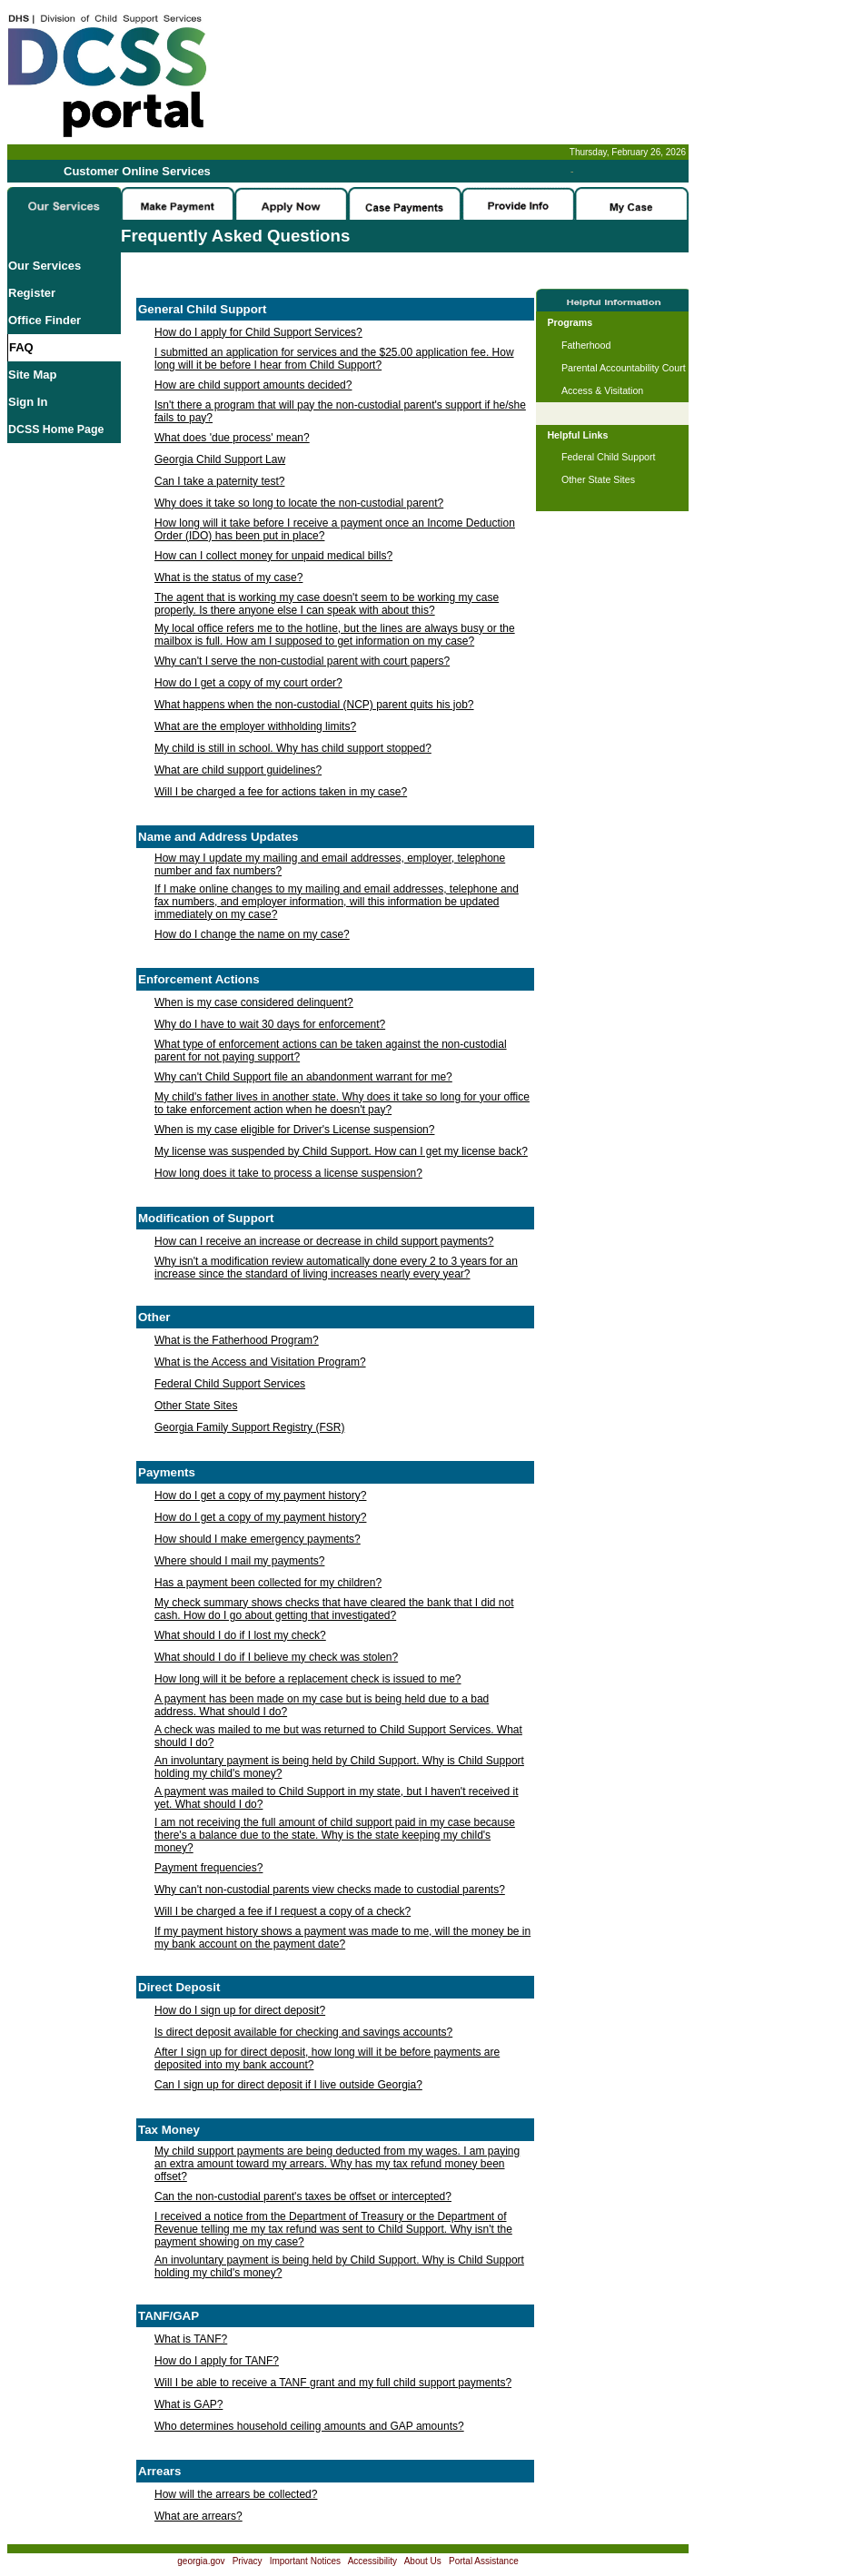 The height and width of the screenshot is (2576, 843). What do you see at coordinates (484, 2561) in the screenshot?
I see `Portal Assistance` at bounding box center [484, 2561].